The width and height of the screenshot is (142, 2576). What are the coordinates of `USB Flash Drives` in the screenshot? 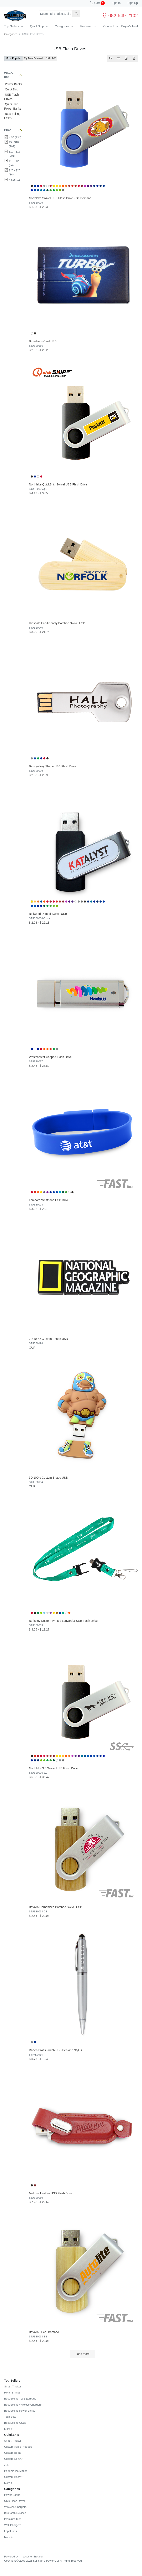 It's located at (15, 2500).